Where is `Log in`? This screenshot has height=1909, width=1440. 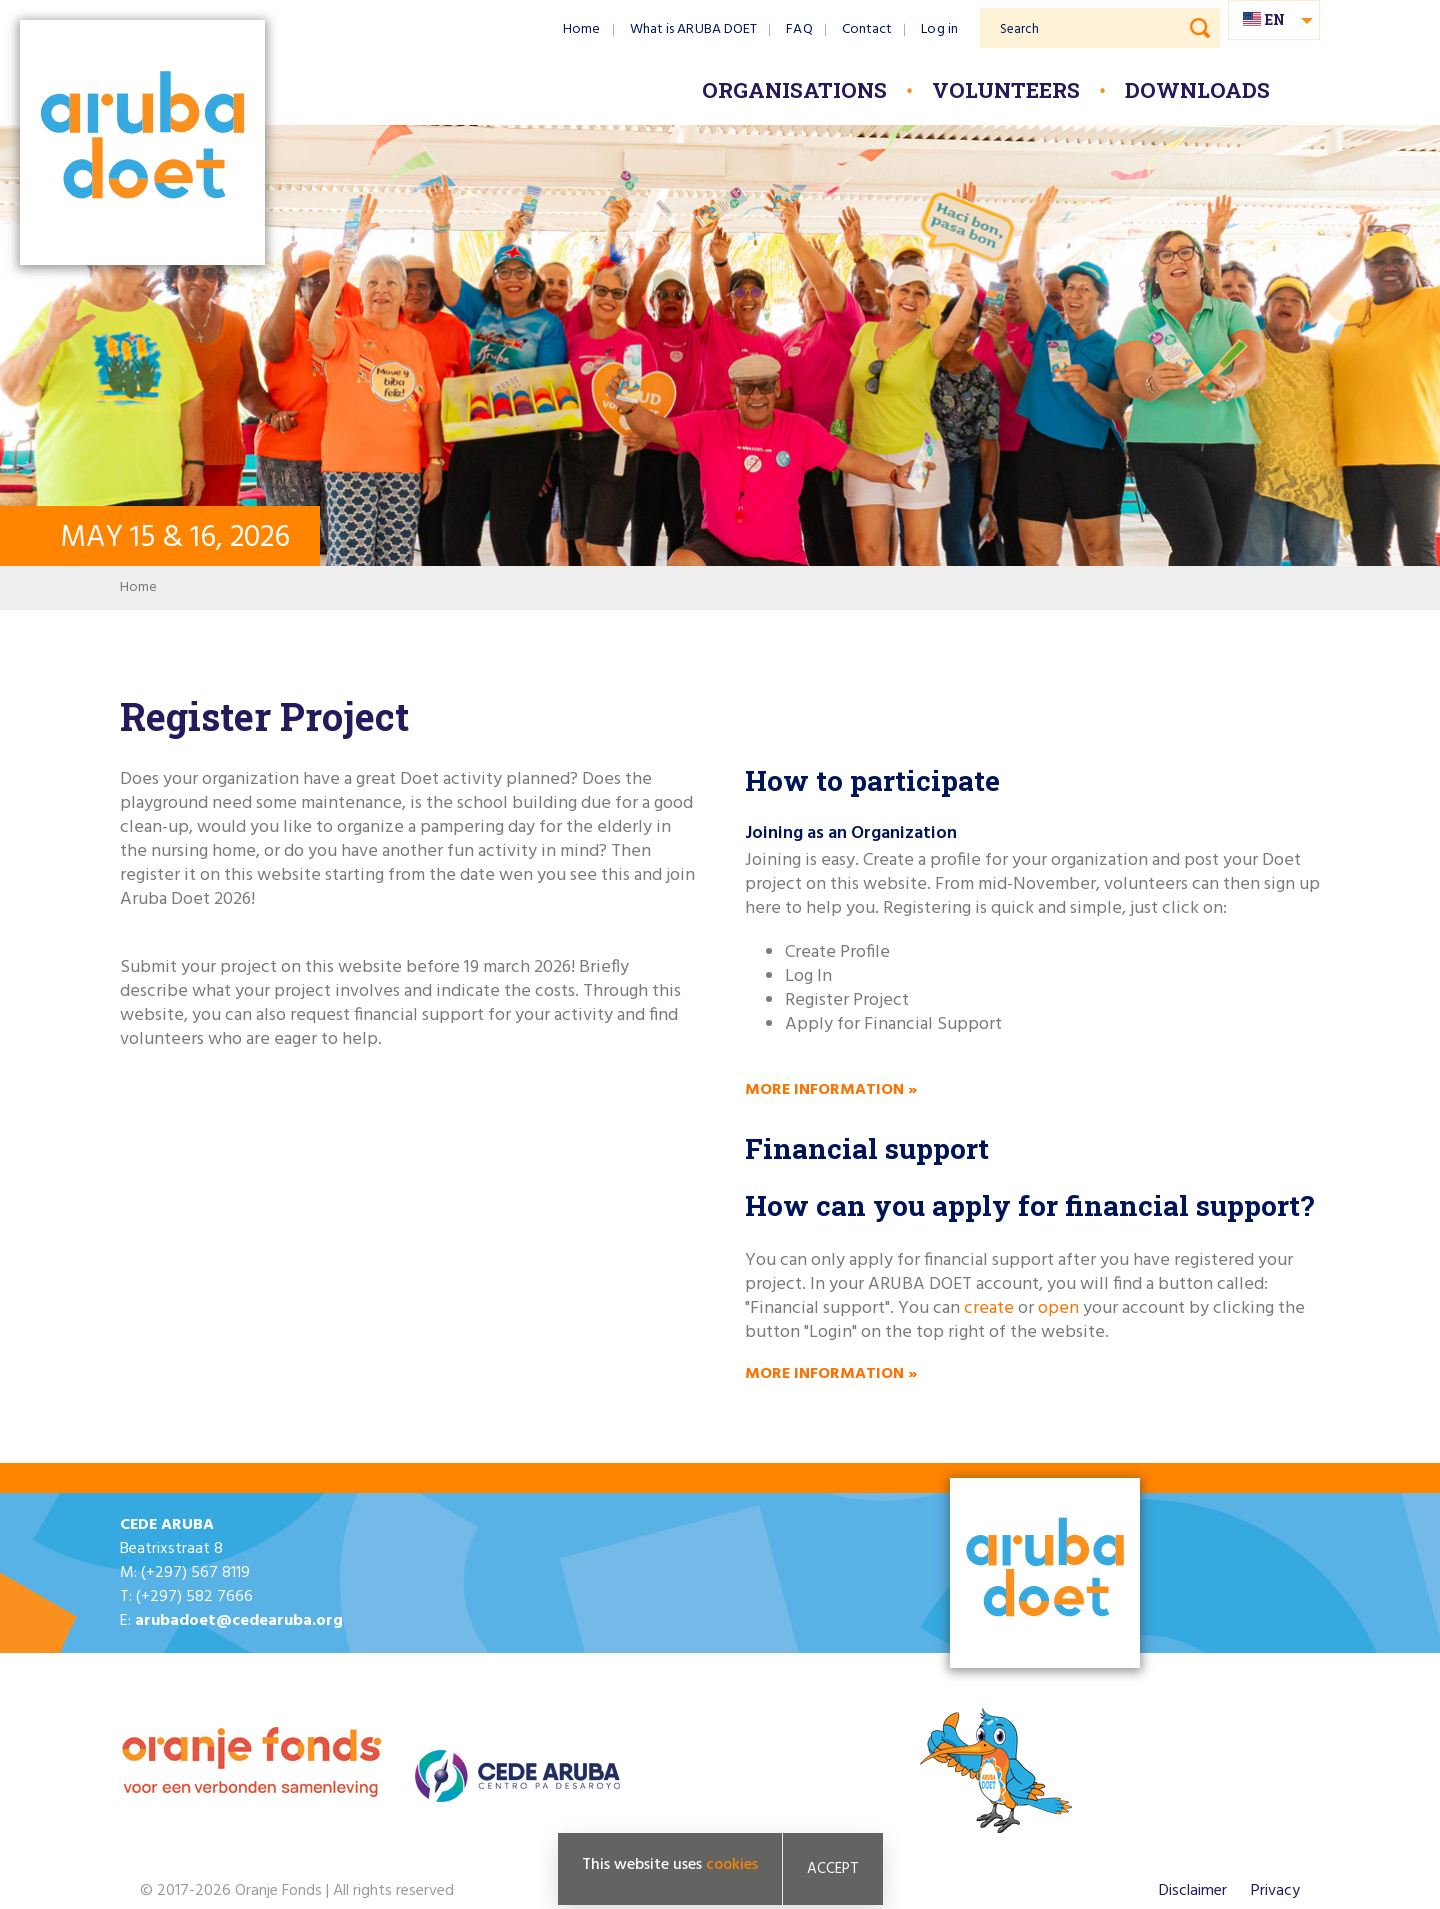 Log in is located at coordinates (939, 29).